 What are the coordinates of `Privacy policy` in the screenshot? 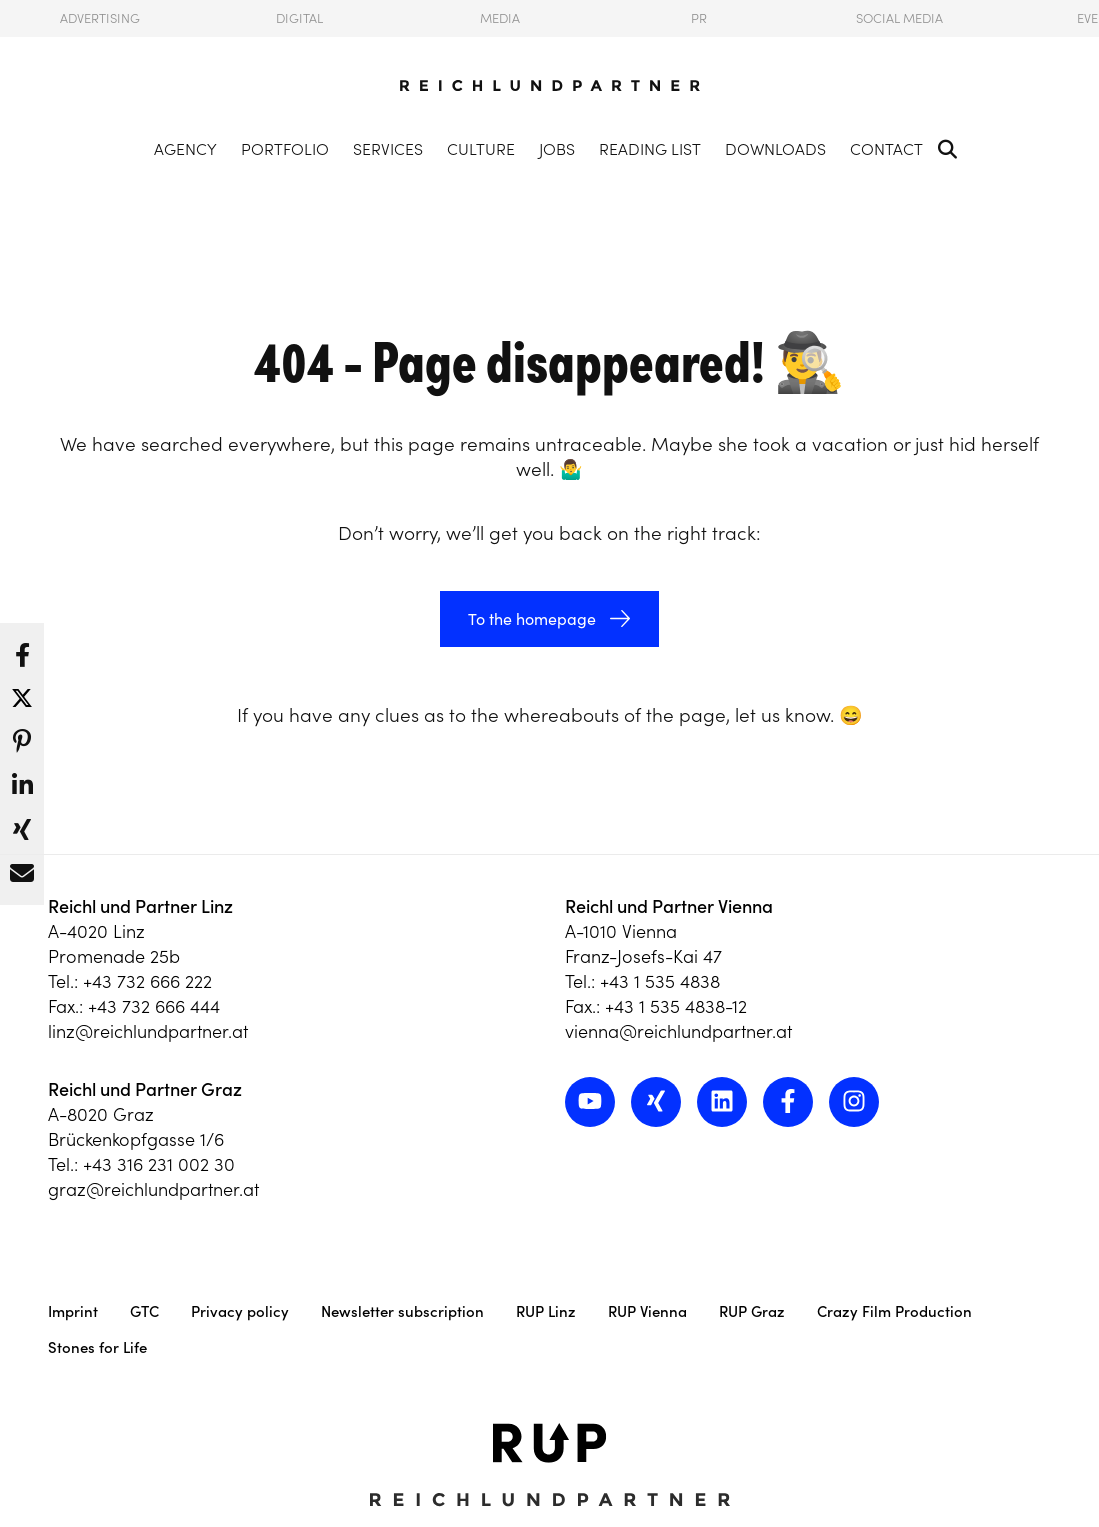 It's located at (240, 1311).